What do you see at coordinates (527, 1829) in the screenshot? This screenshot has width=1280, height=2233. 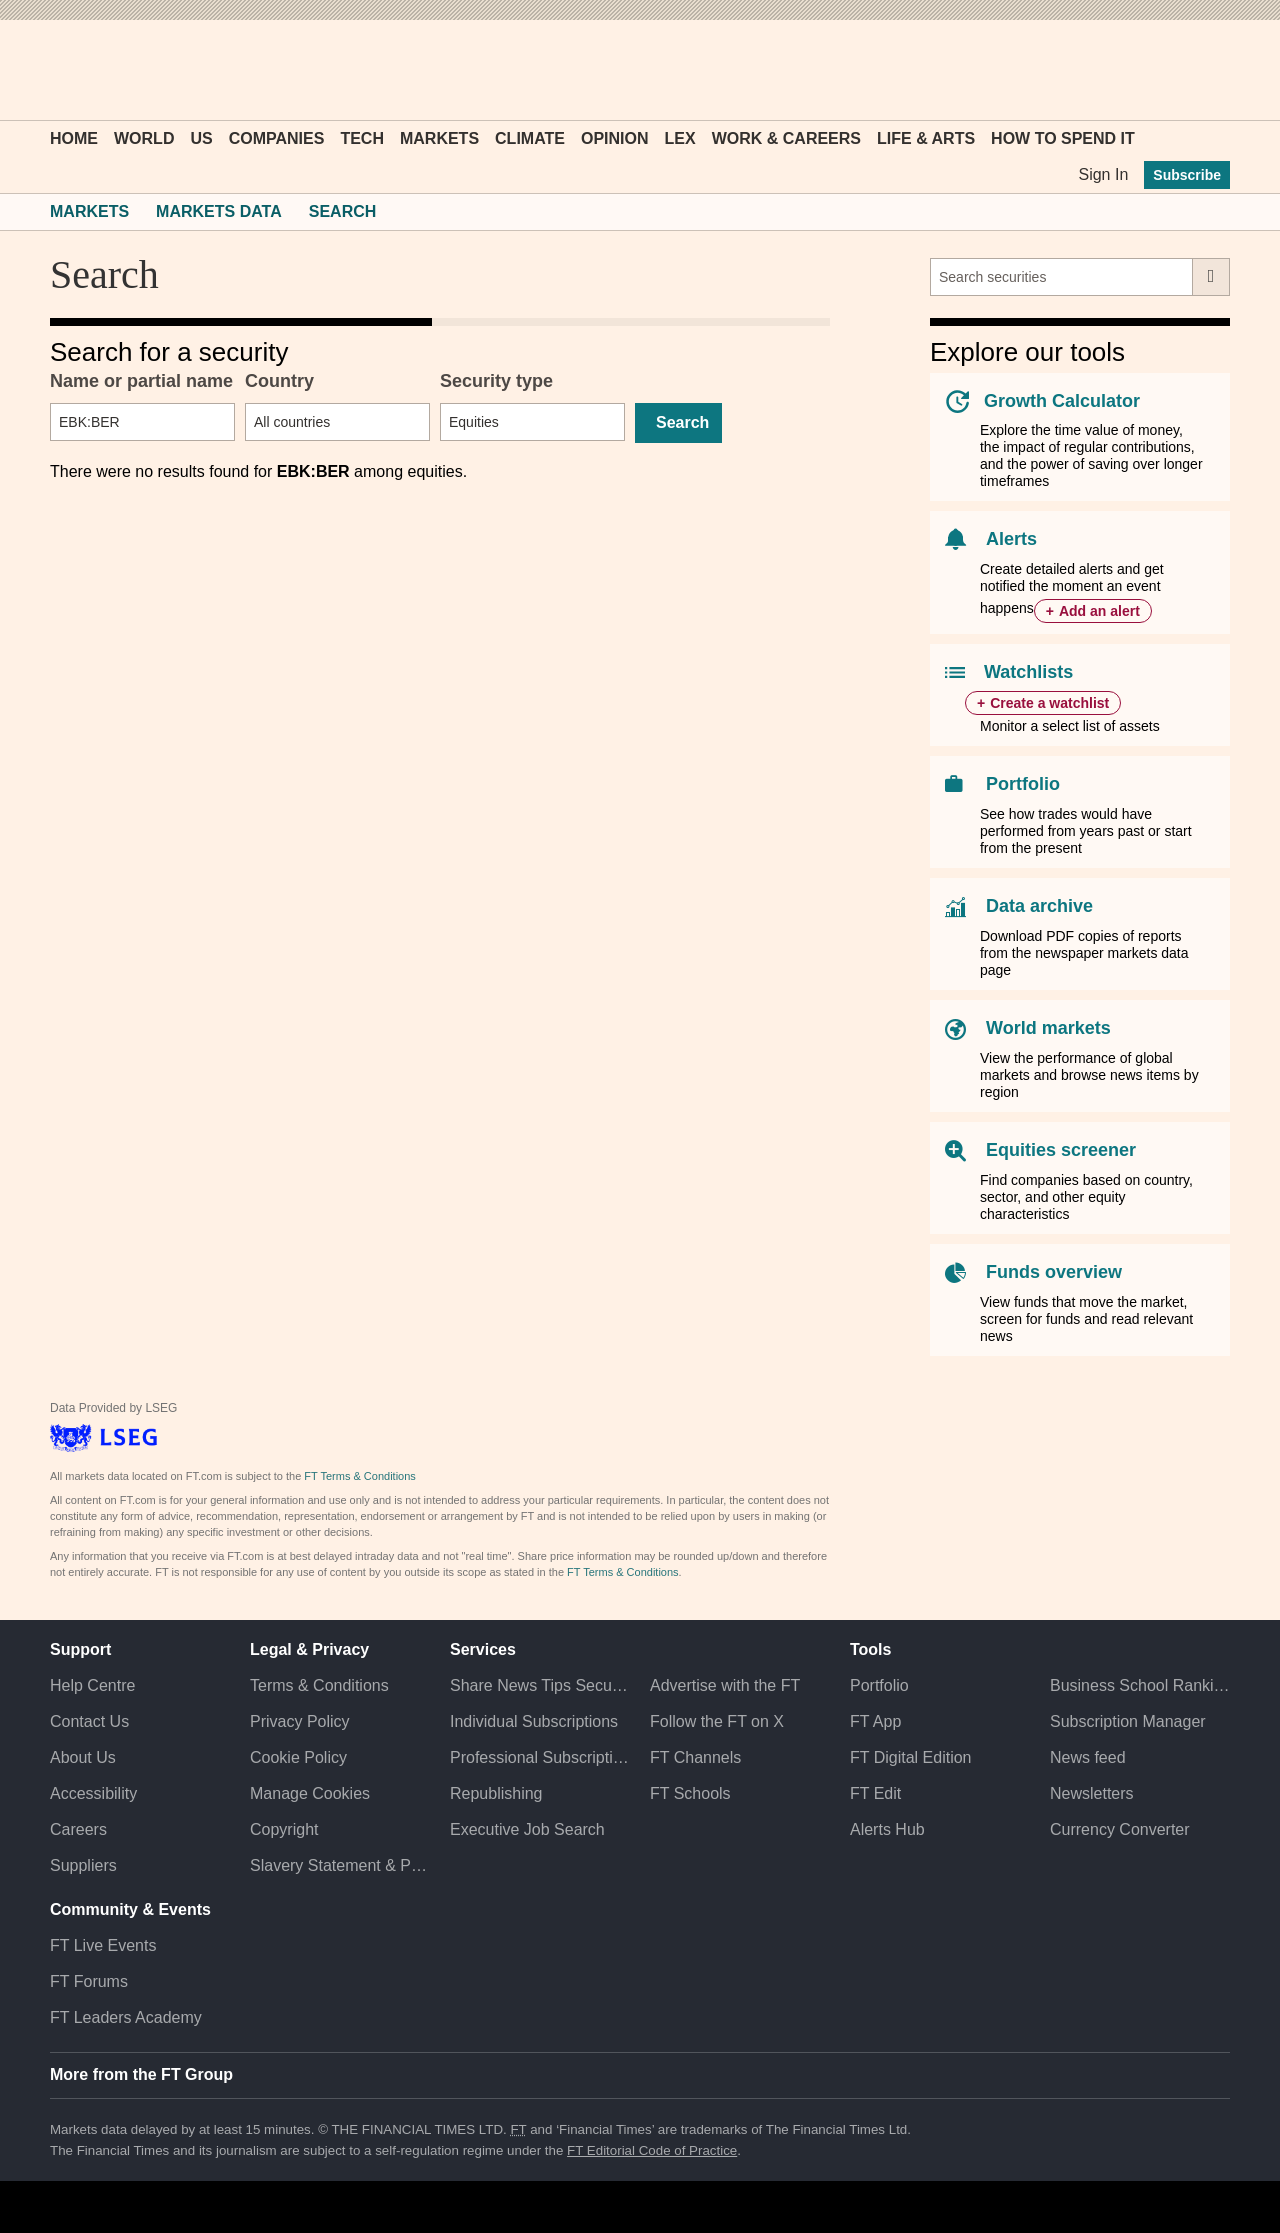 I see `Executive Job Search` at bounding box center [527, 1829].